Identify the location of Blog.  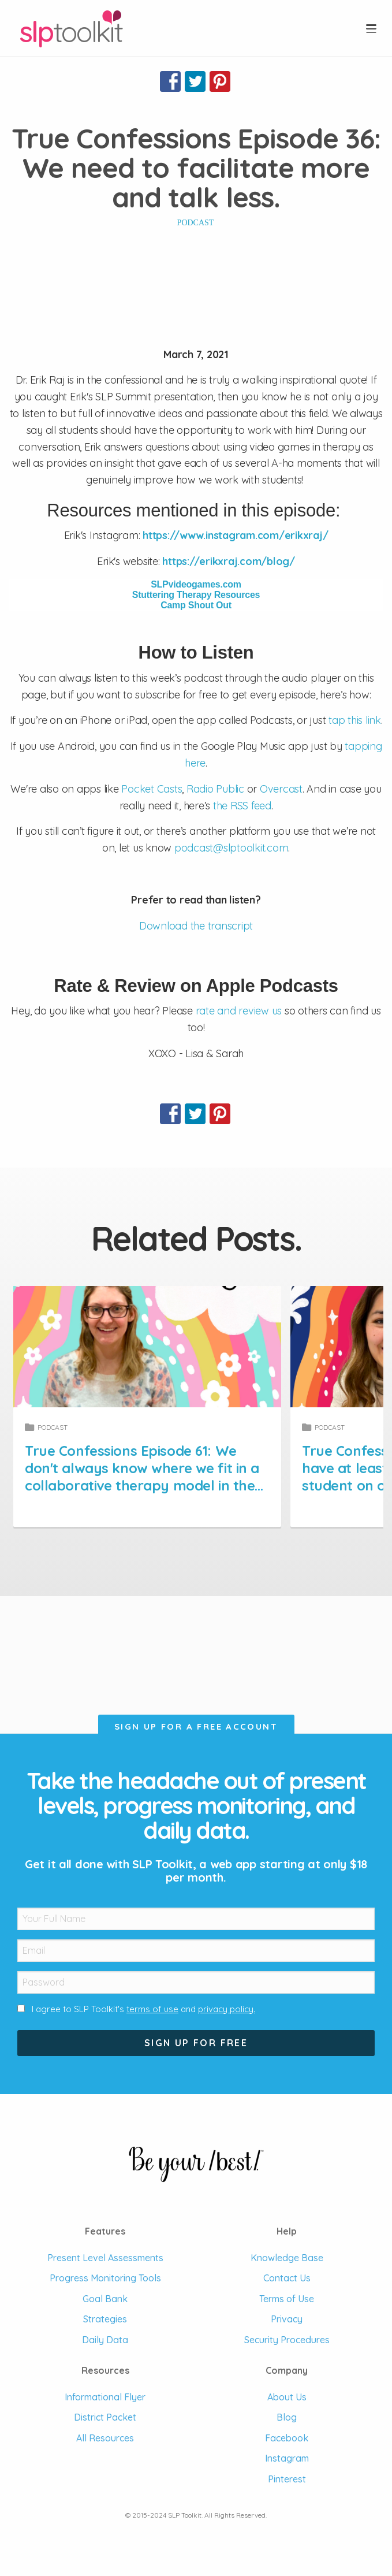
(287, 2417).